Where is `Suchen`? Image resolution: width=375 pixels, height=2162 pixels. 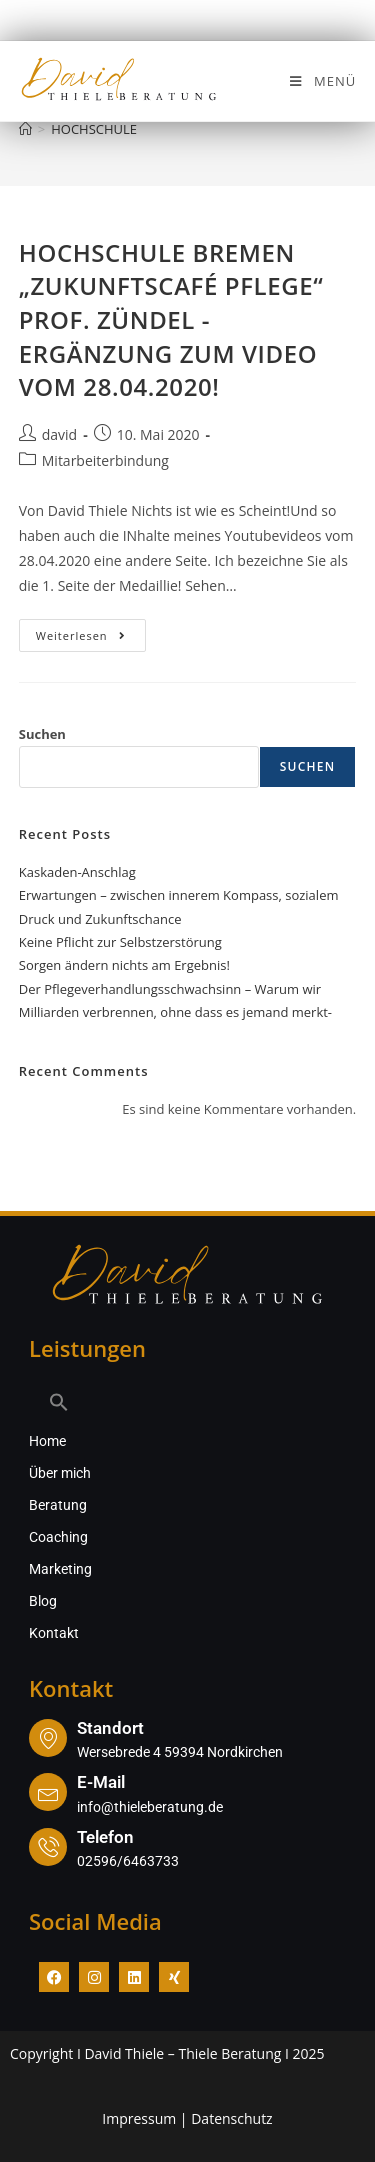 Suchen is located at coordinates (42, 734).